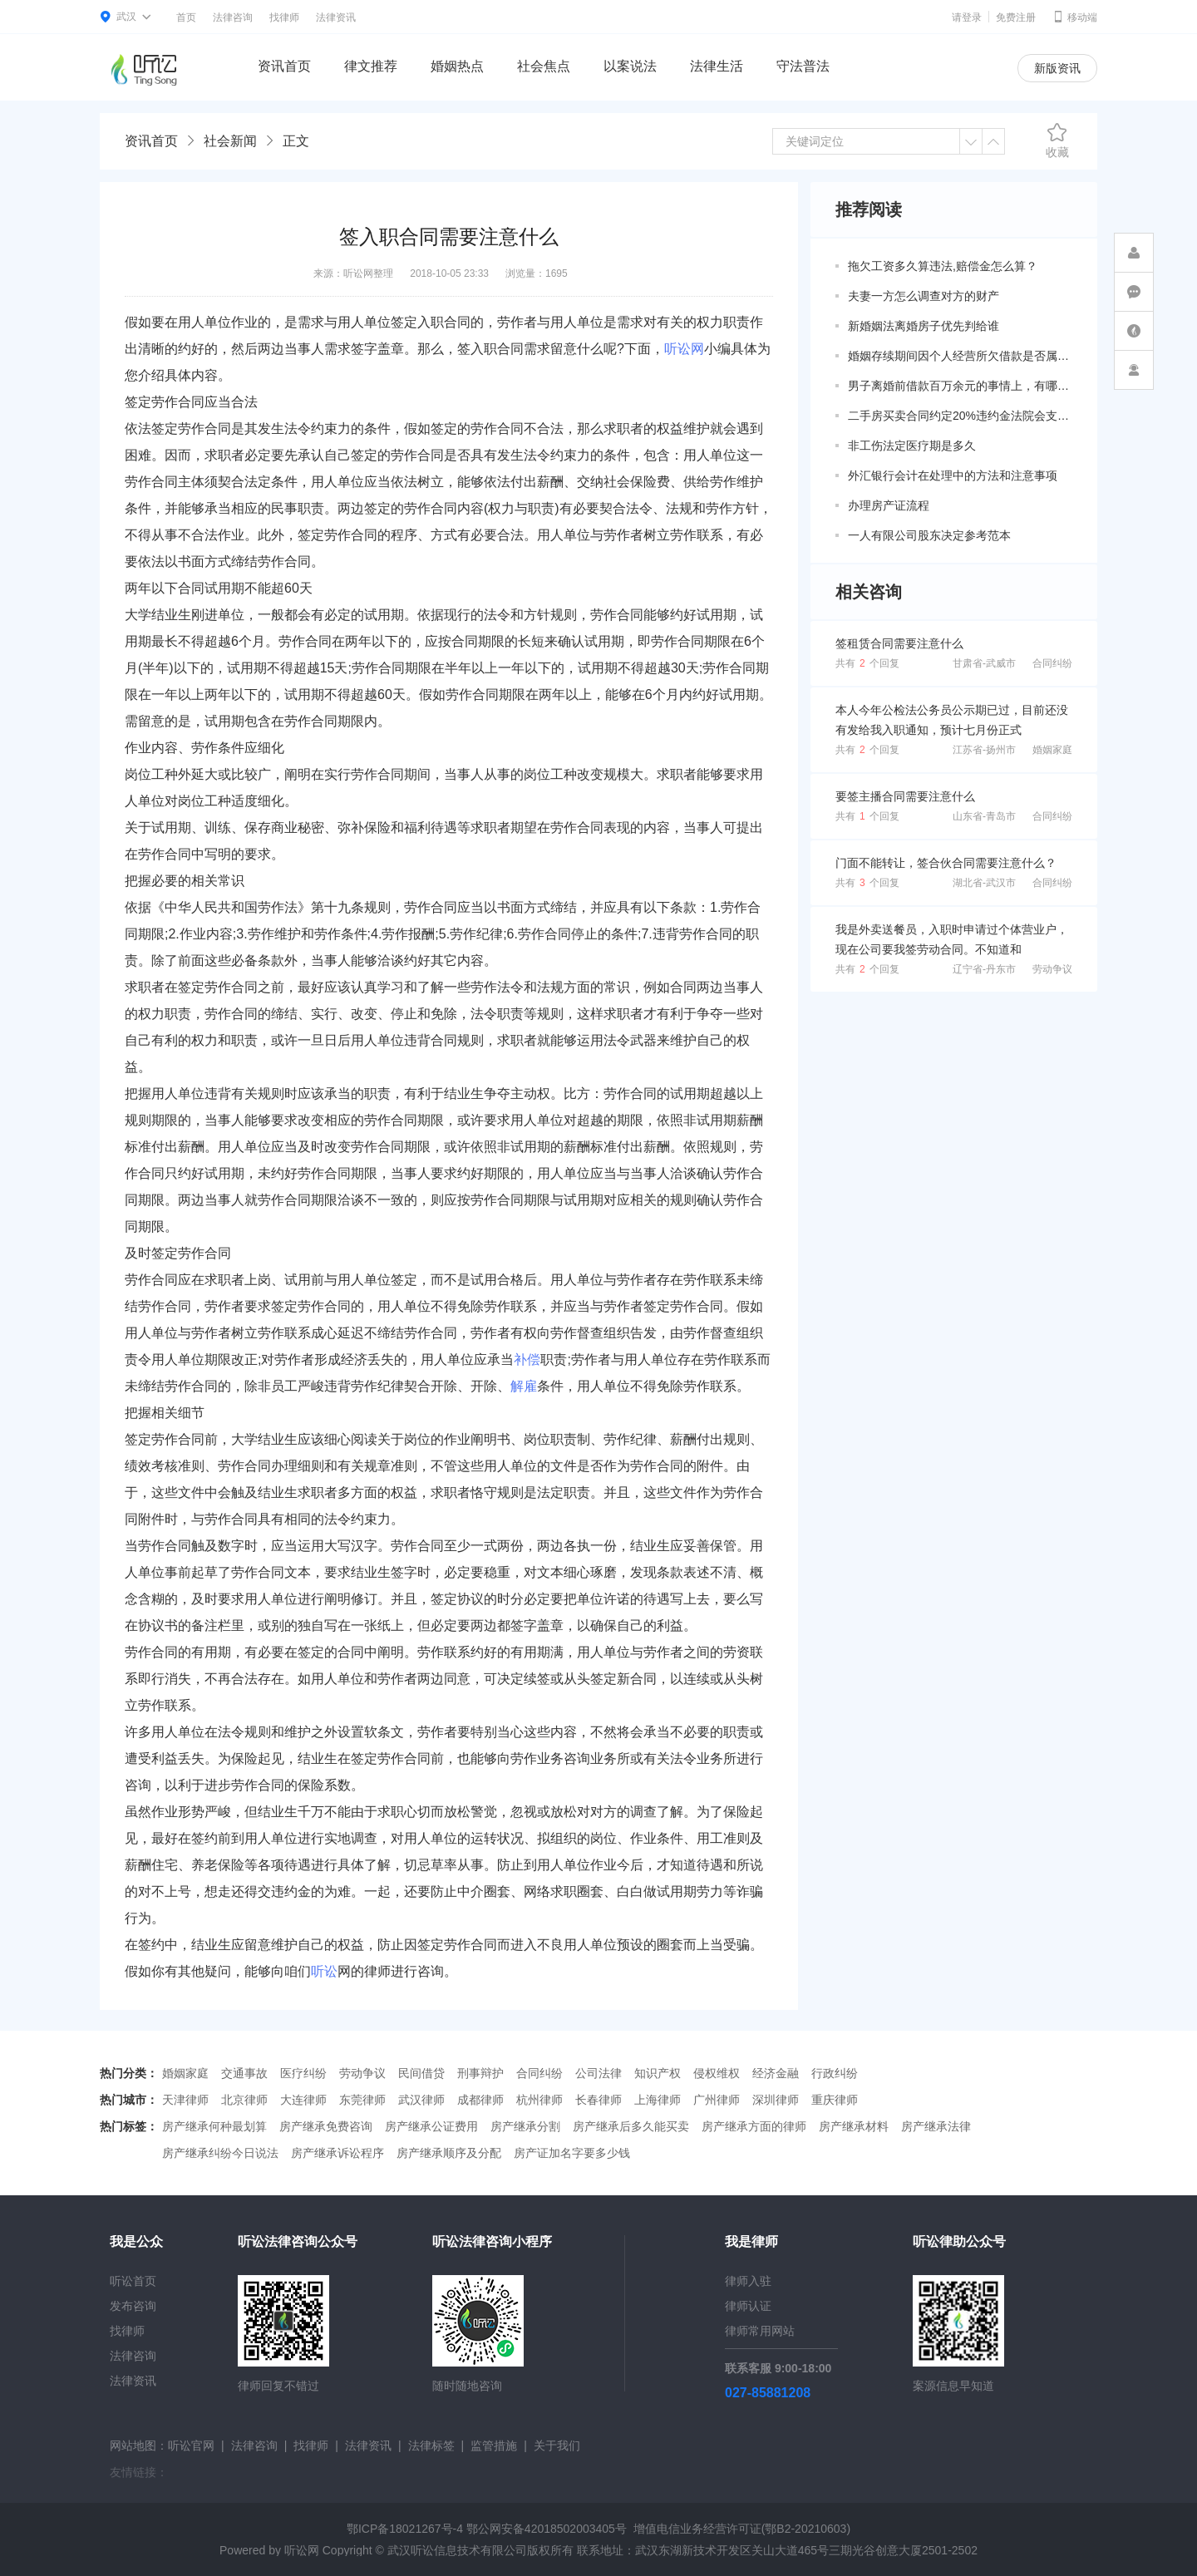 The image size is (1197, 2576). I want to click on 首页, so click(186, 17).